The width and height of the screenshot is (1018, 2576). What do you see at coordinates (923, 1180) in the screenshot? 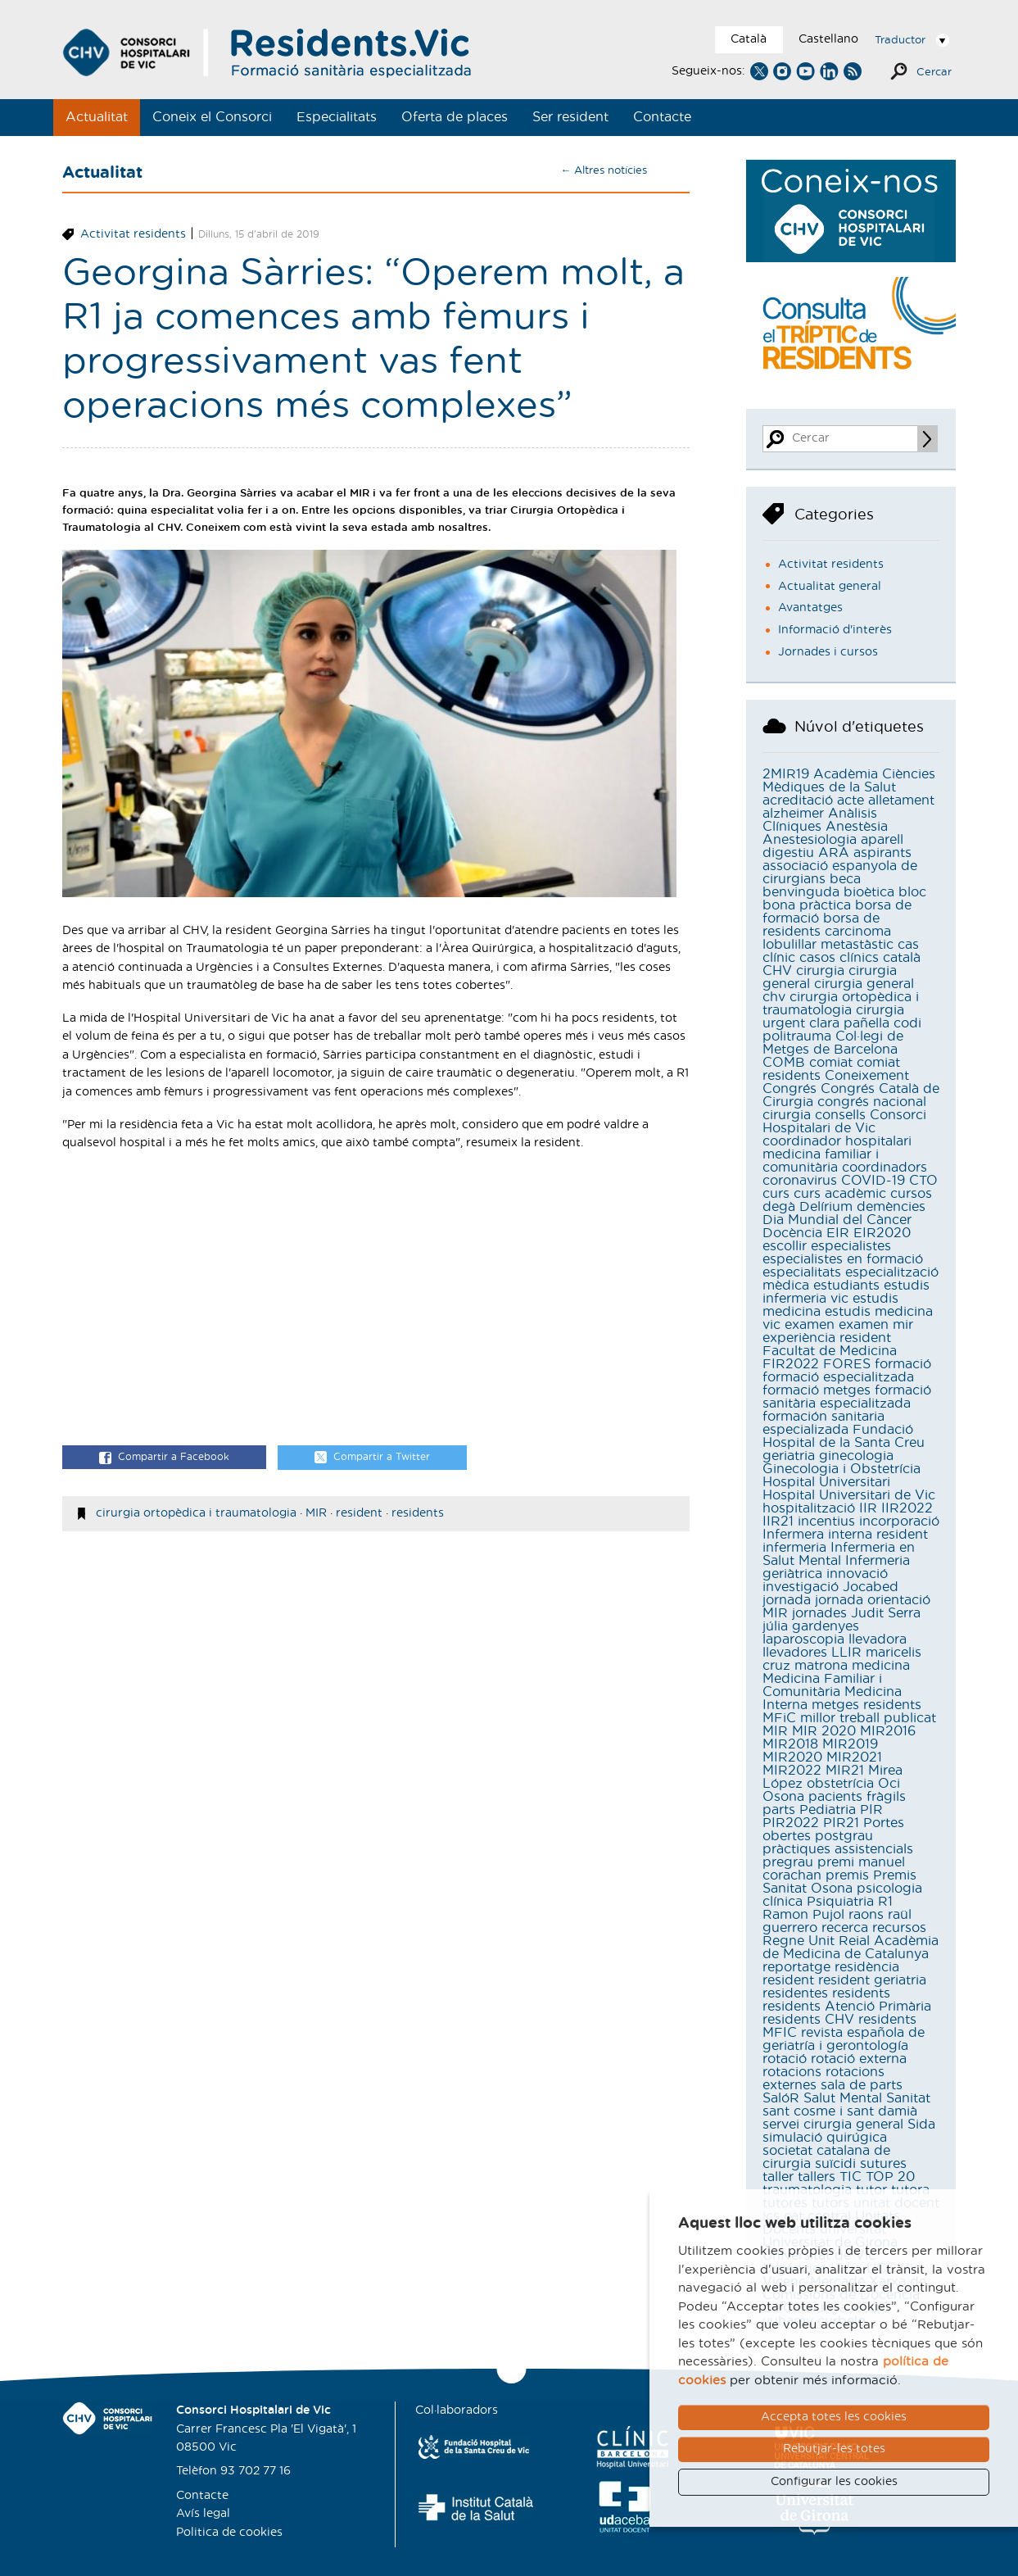
I see `CTO` at bounding box center [923, 1180].